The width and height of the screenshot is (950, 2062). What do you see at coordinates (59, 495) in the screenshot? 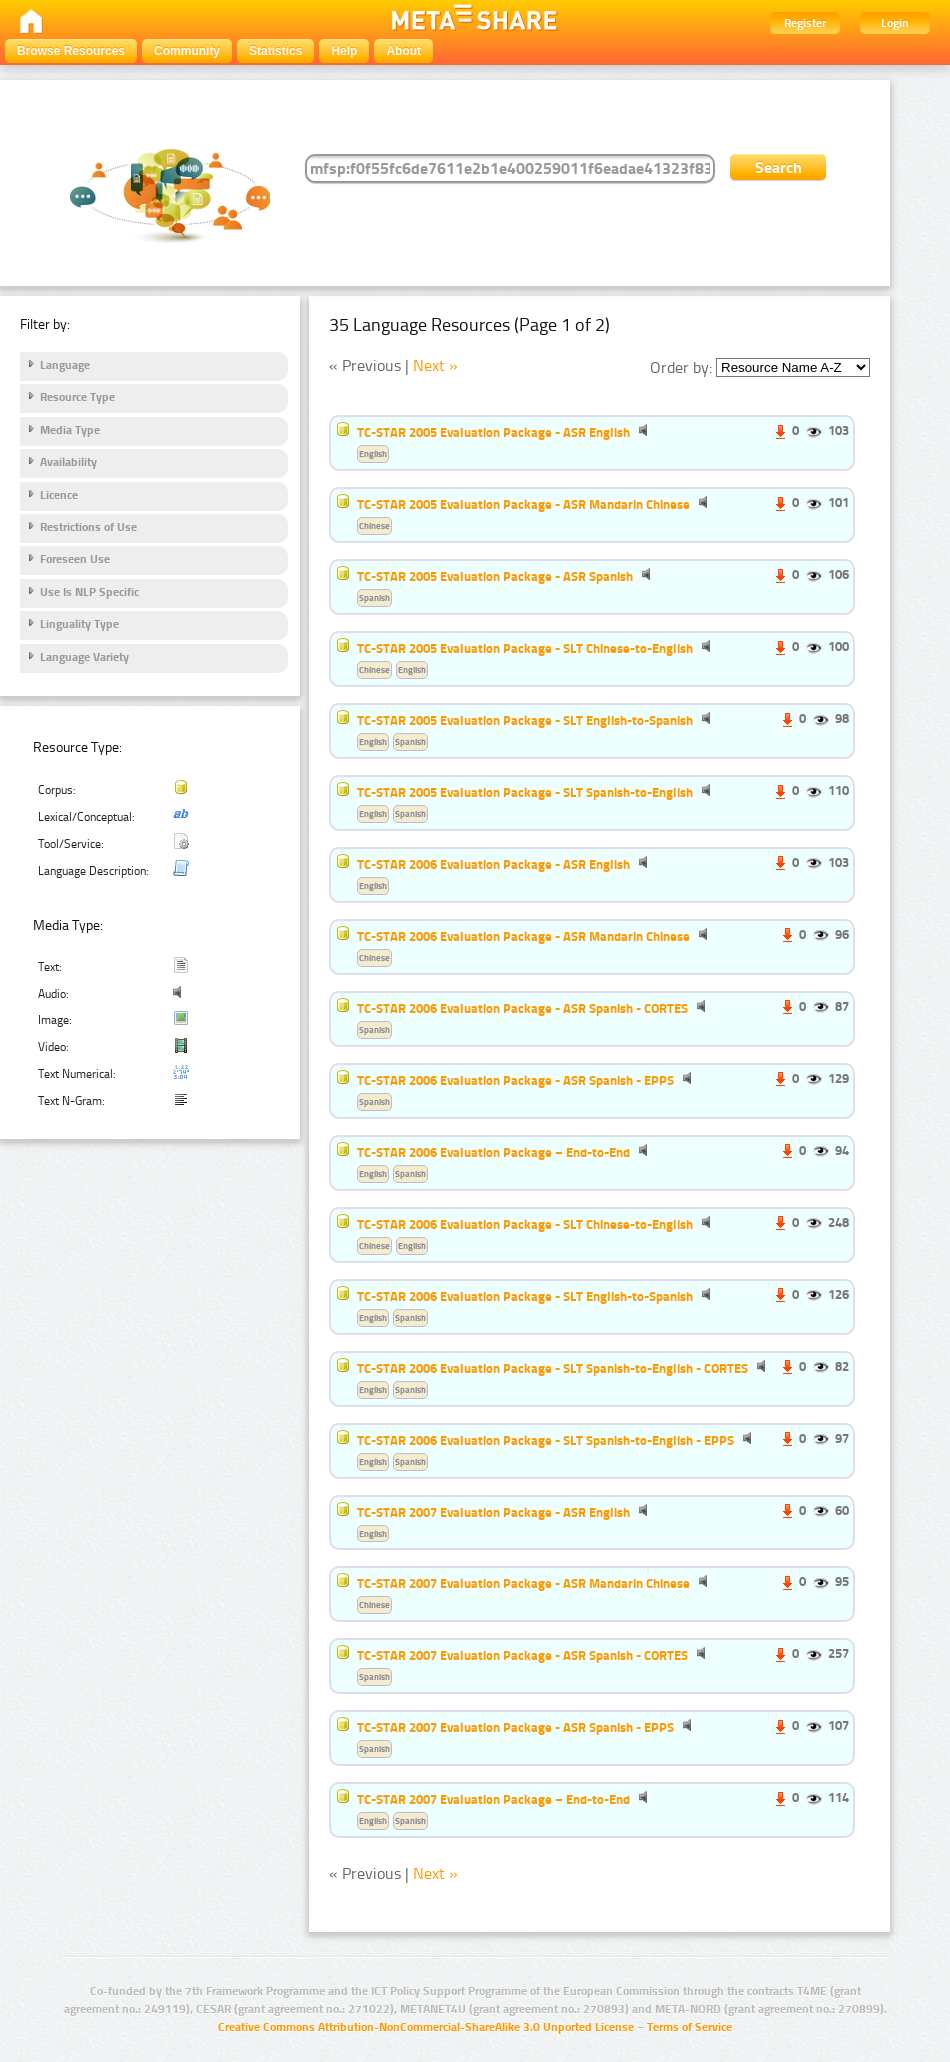
I see `Licence` at bounding box center [59, 495].